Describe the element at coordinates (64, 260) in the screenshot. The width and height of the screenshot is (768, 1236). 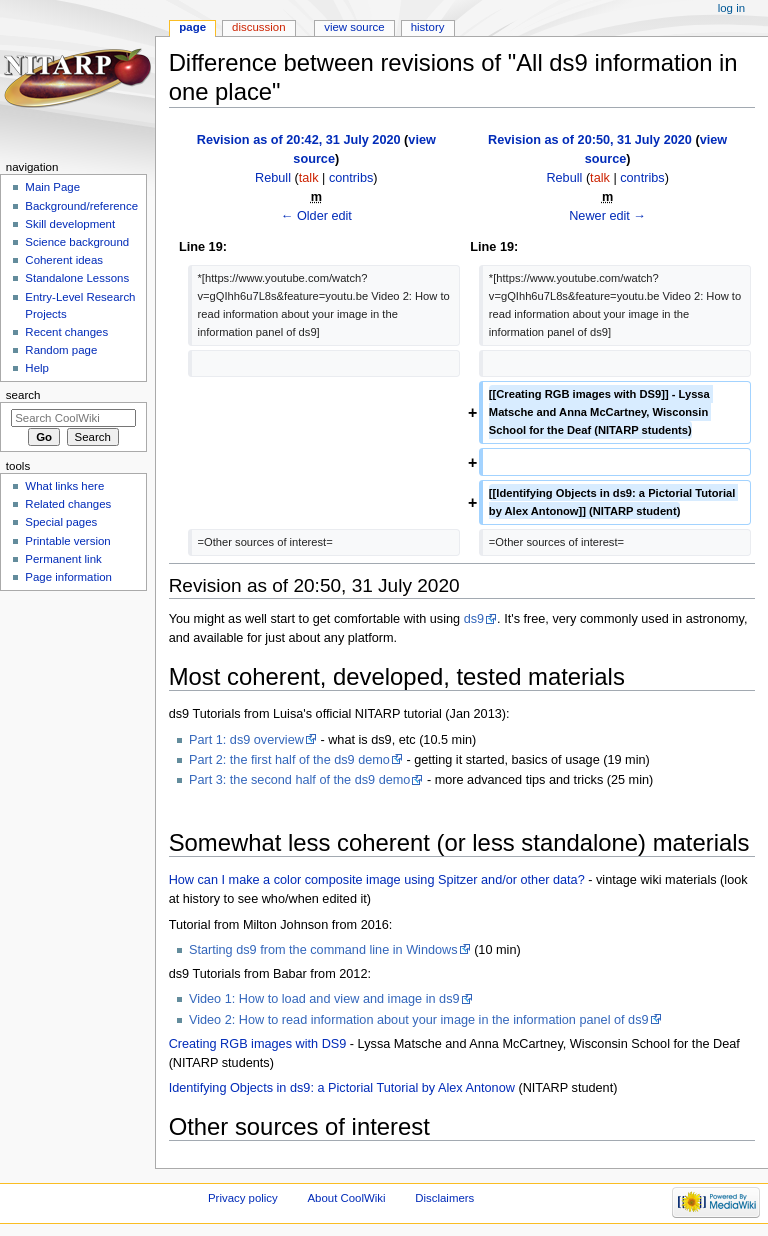
I see `Coherent ideas` at that location.